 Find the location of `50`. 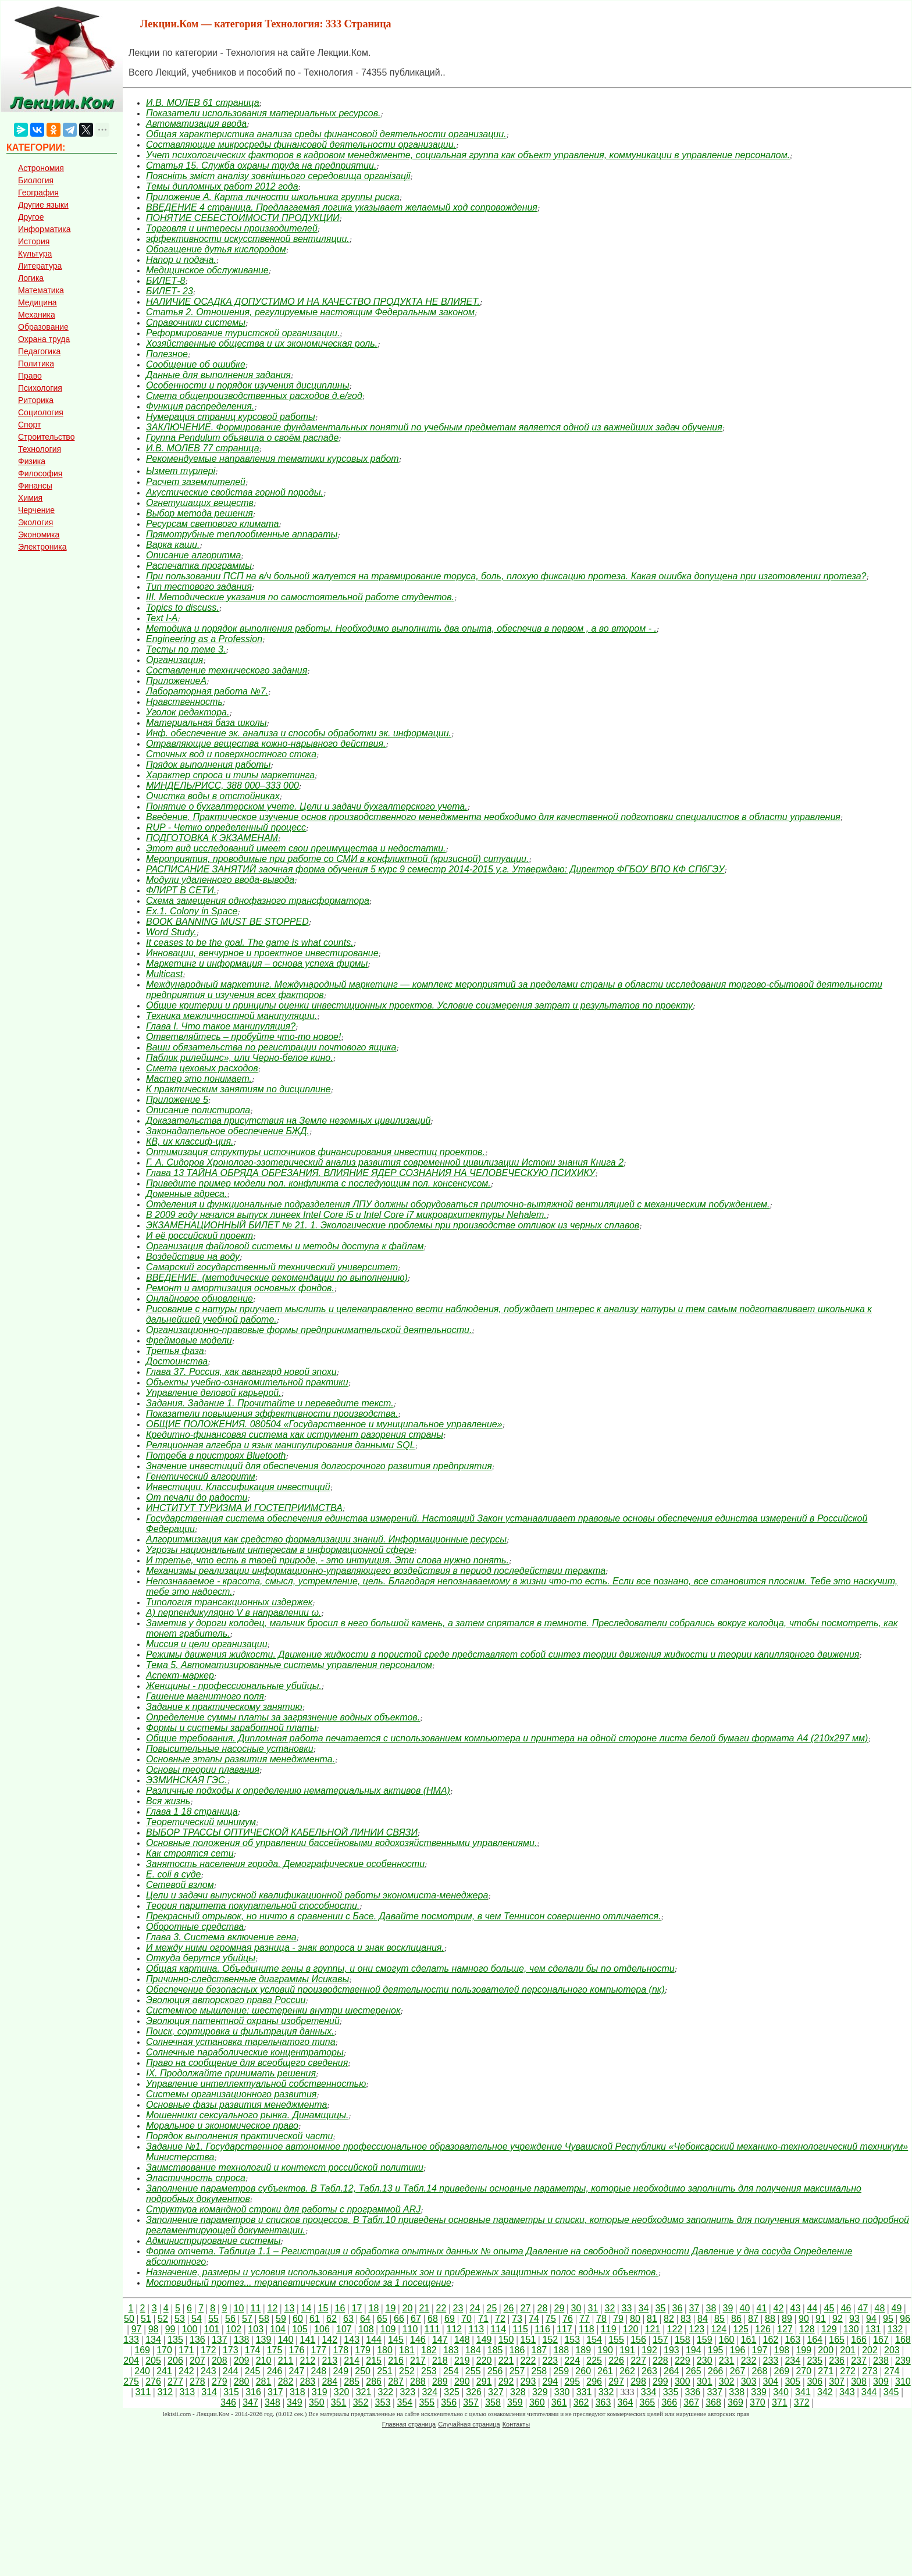

50 is located at coordinates (129, 2319).